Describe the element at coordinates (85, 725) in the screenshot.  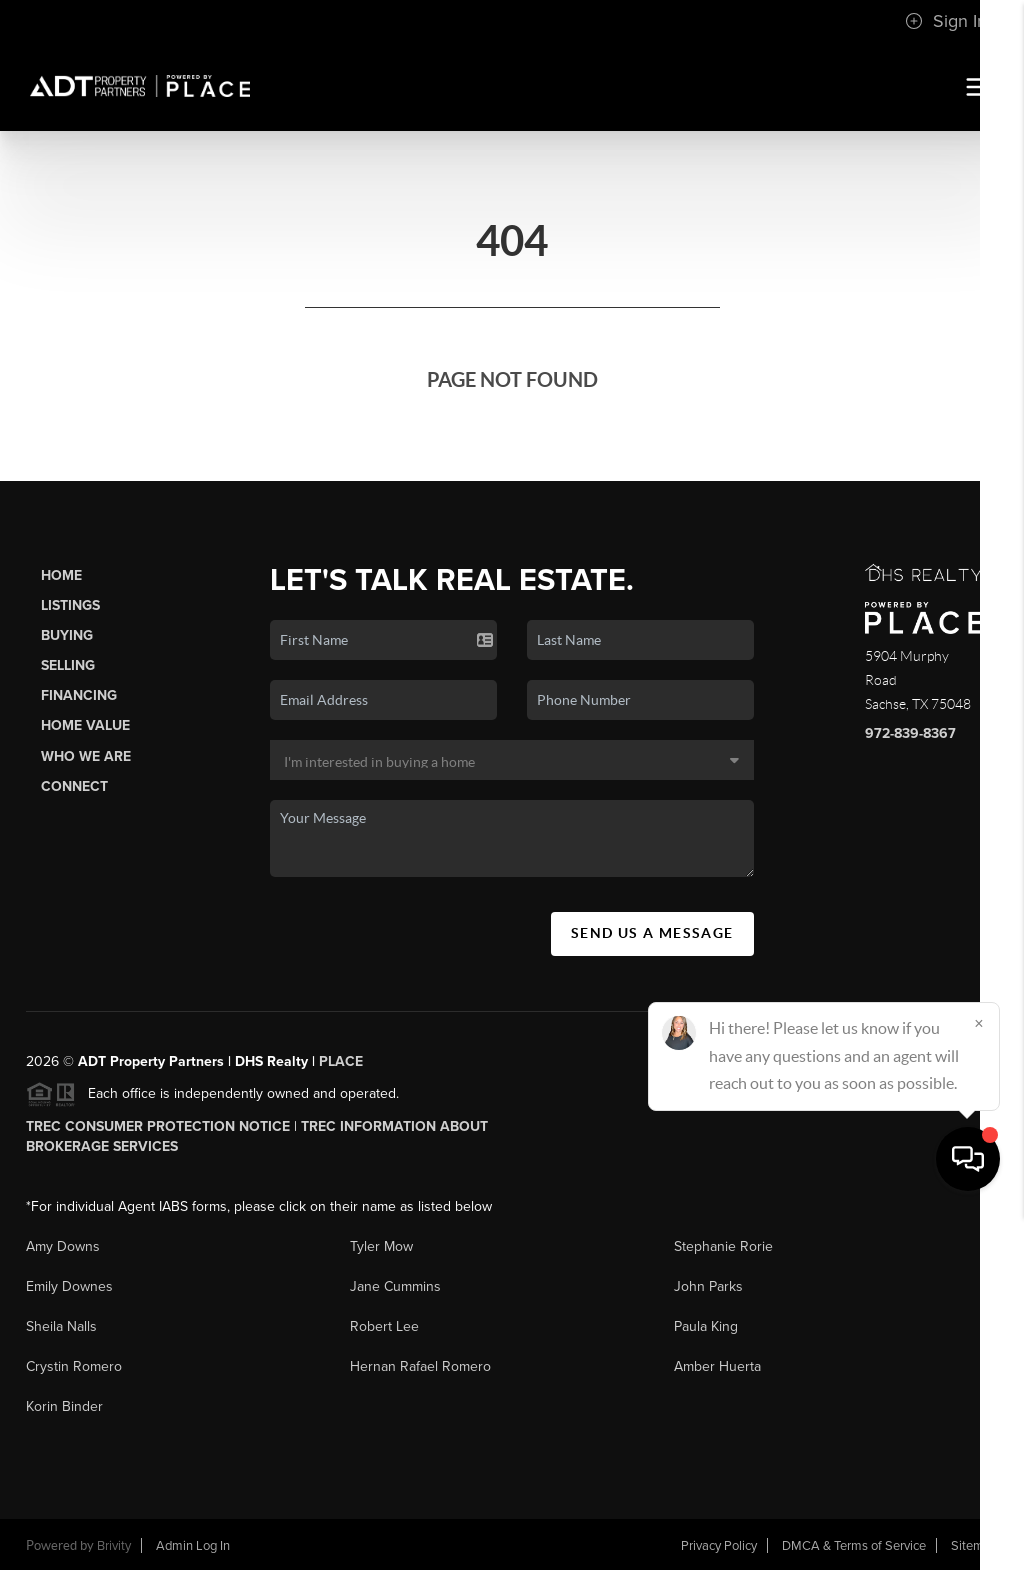
I see `Home Value` at that location.